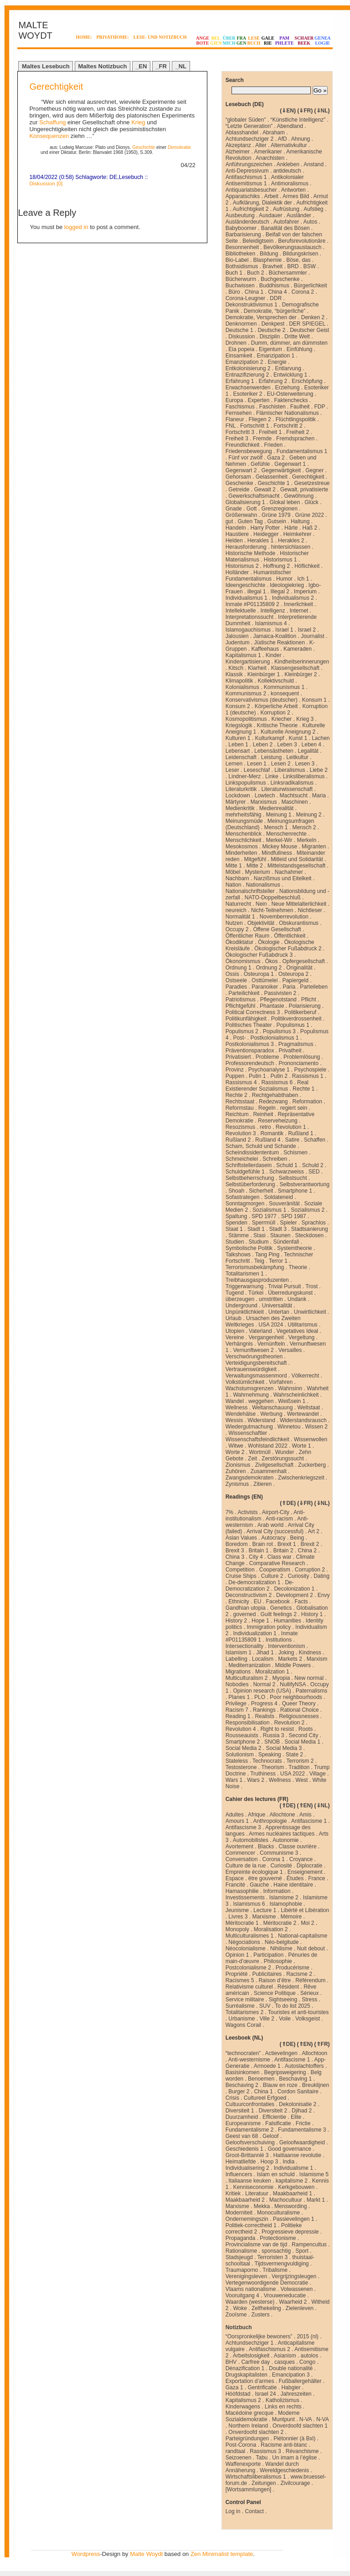 The image size is (350, 2576). I want to click on Djihad 2, so click(302, 2110).